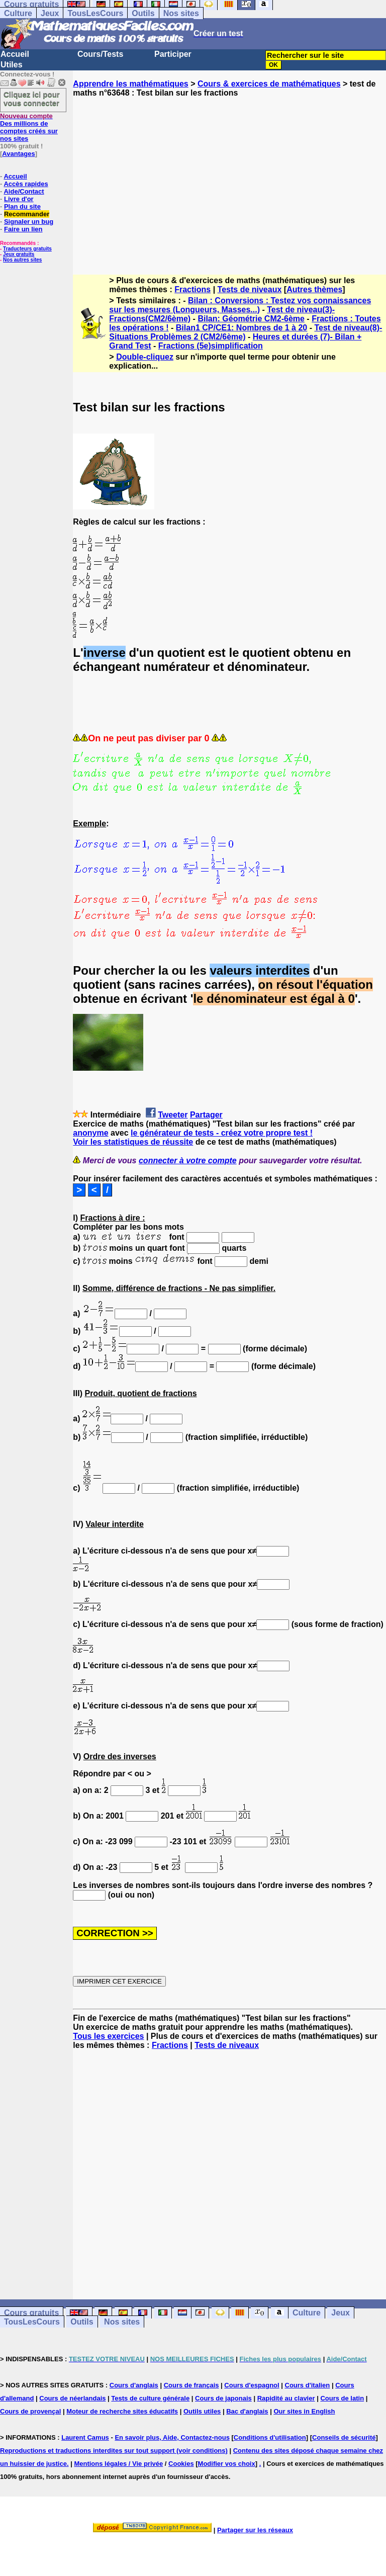  I want to click on Outils, so click(143, 13).